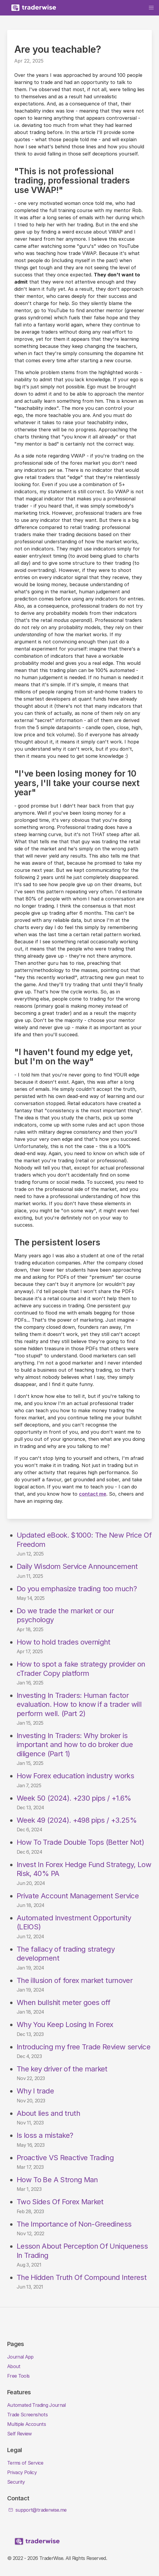  What do you see at coordinates (80, 1842) in the screenshot?
I see `How To Trade Double Tops (Better Not)` at bounding box center [80, 1842].